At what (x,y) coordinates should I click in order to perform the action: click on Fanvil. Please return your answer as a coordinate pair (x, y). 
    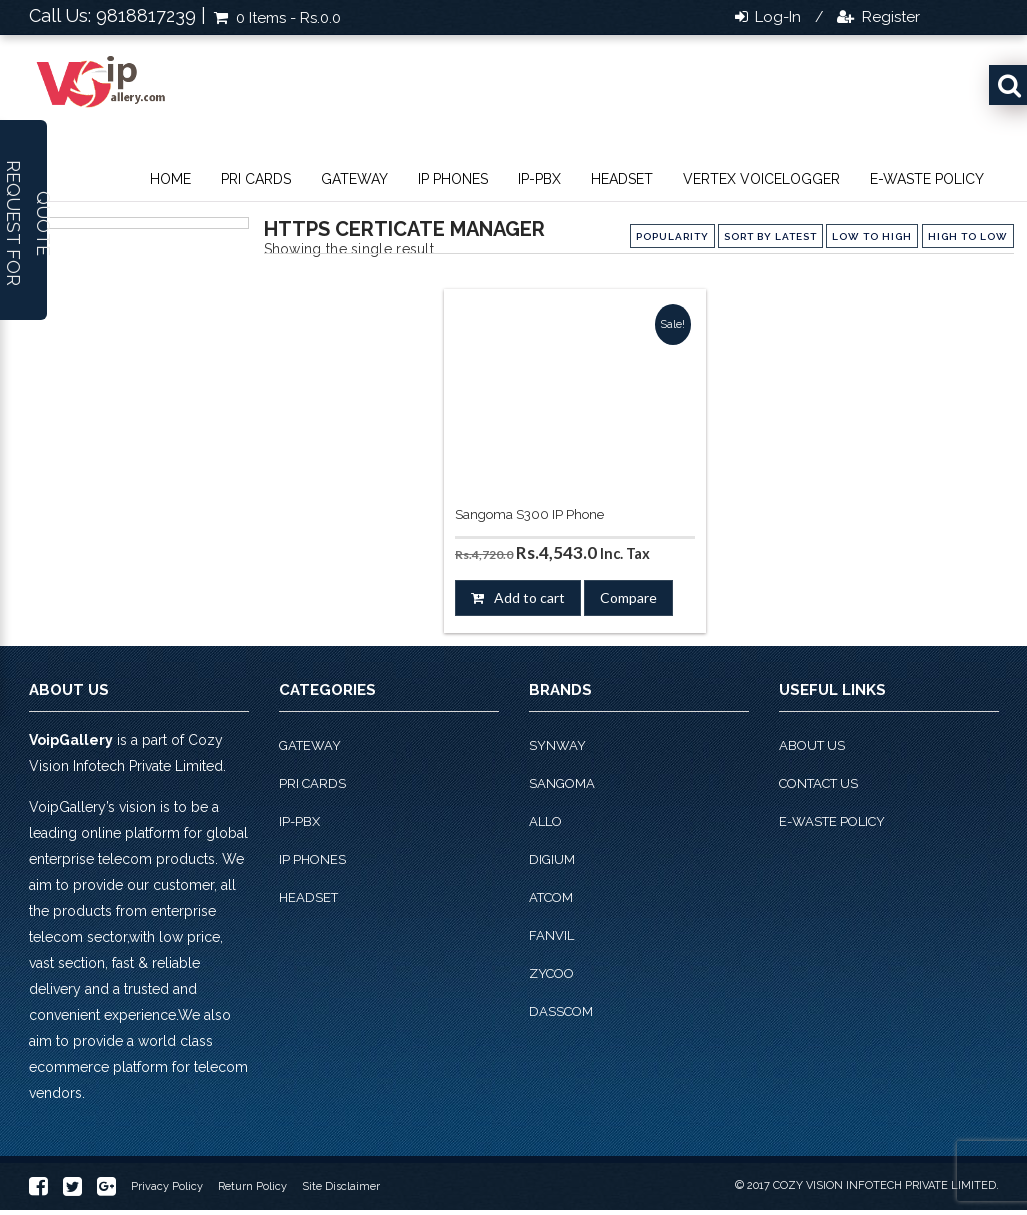
    Looking at the image, I should click on (551, 935).